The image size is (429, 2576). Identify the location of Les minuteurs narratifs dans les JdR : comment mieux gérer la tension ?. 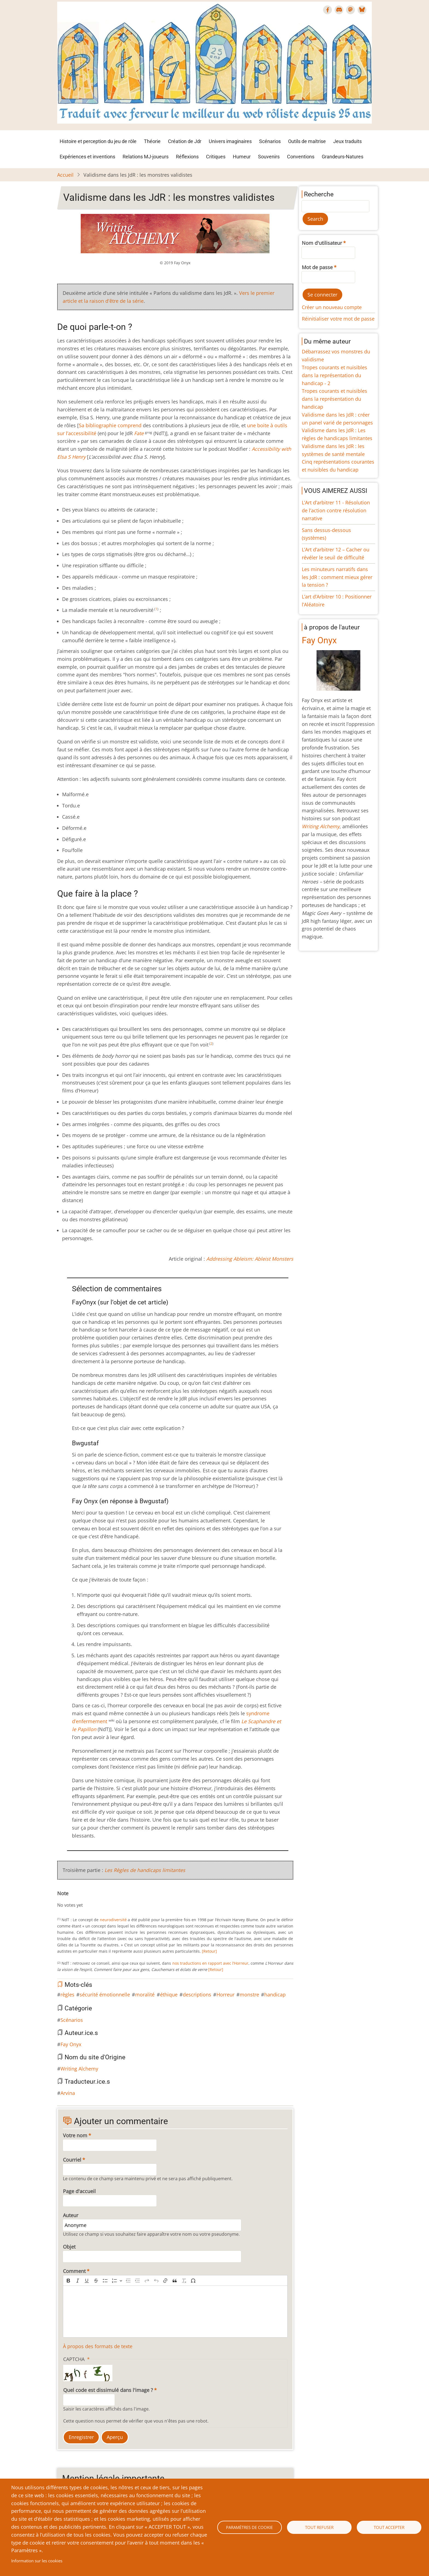
(337, 577).